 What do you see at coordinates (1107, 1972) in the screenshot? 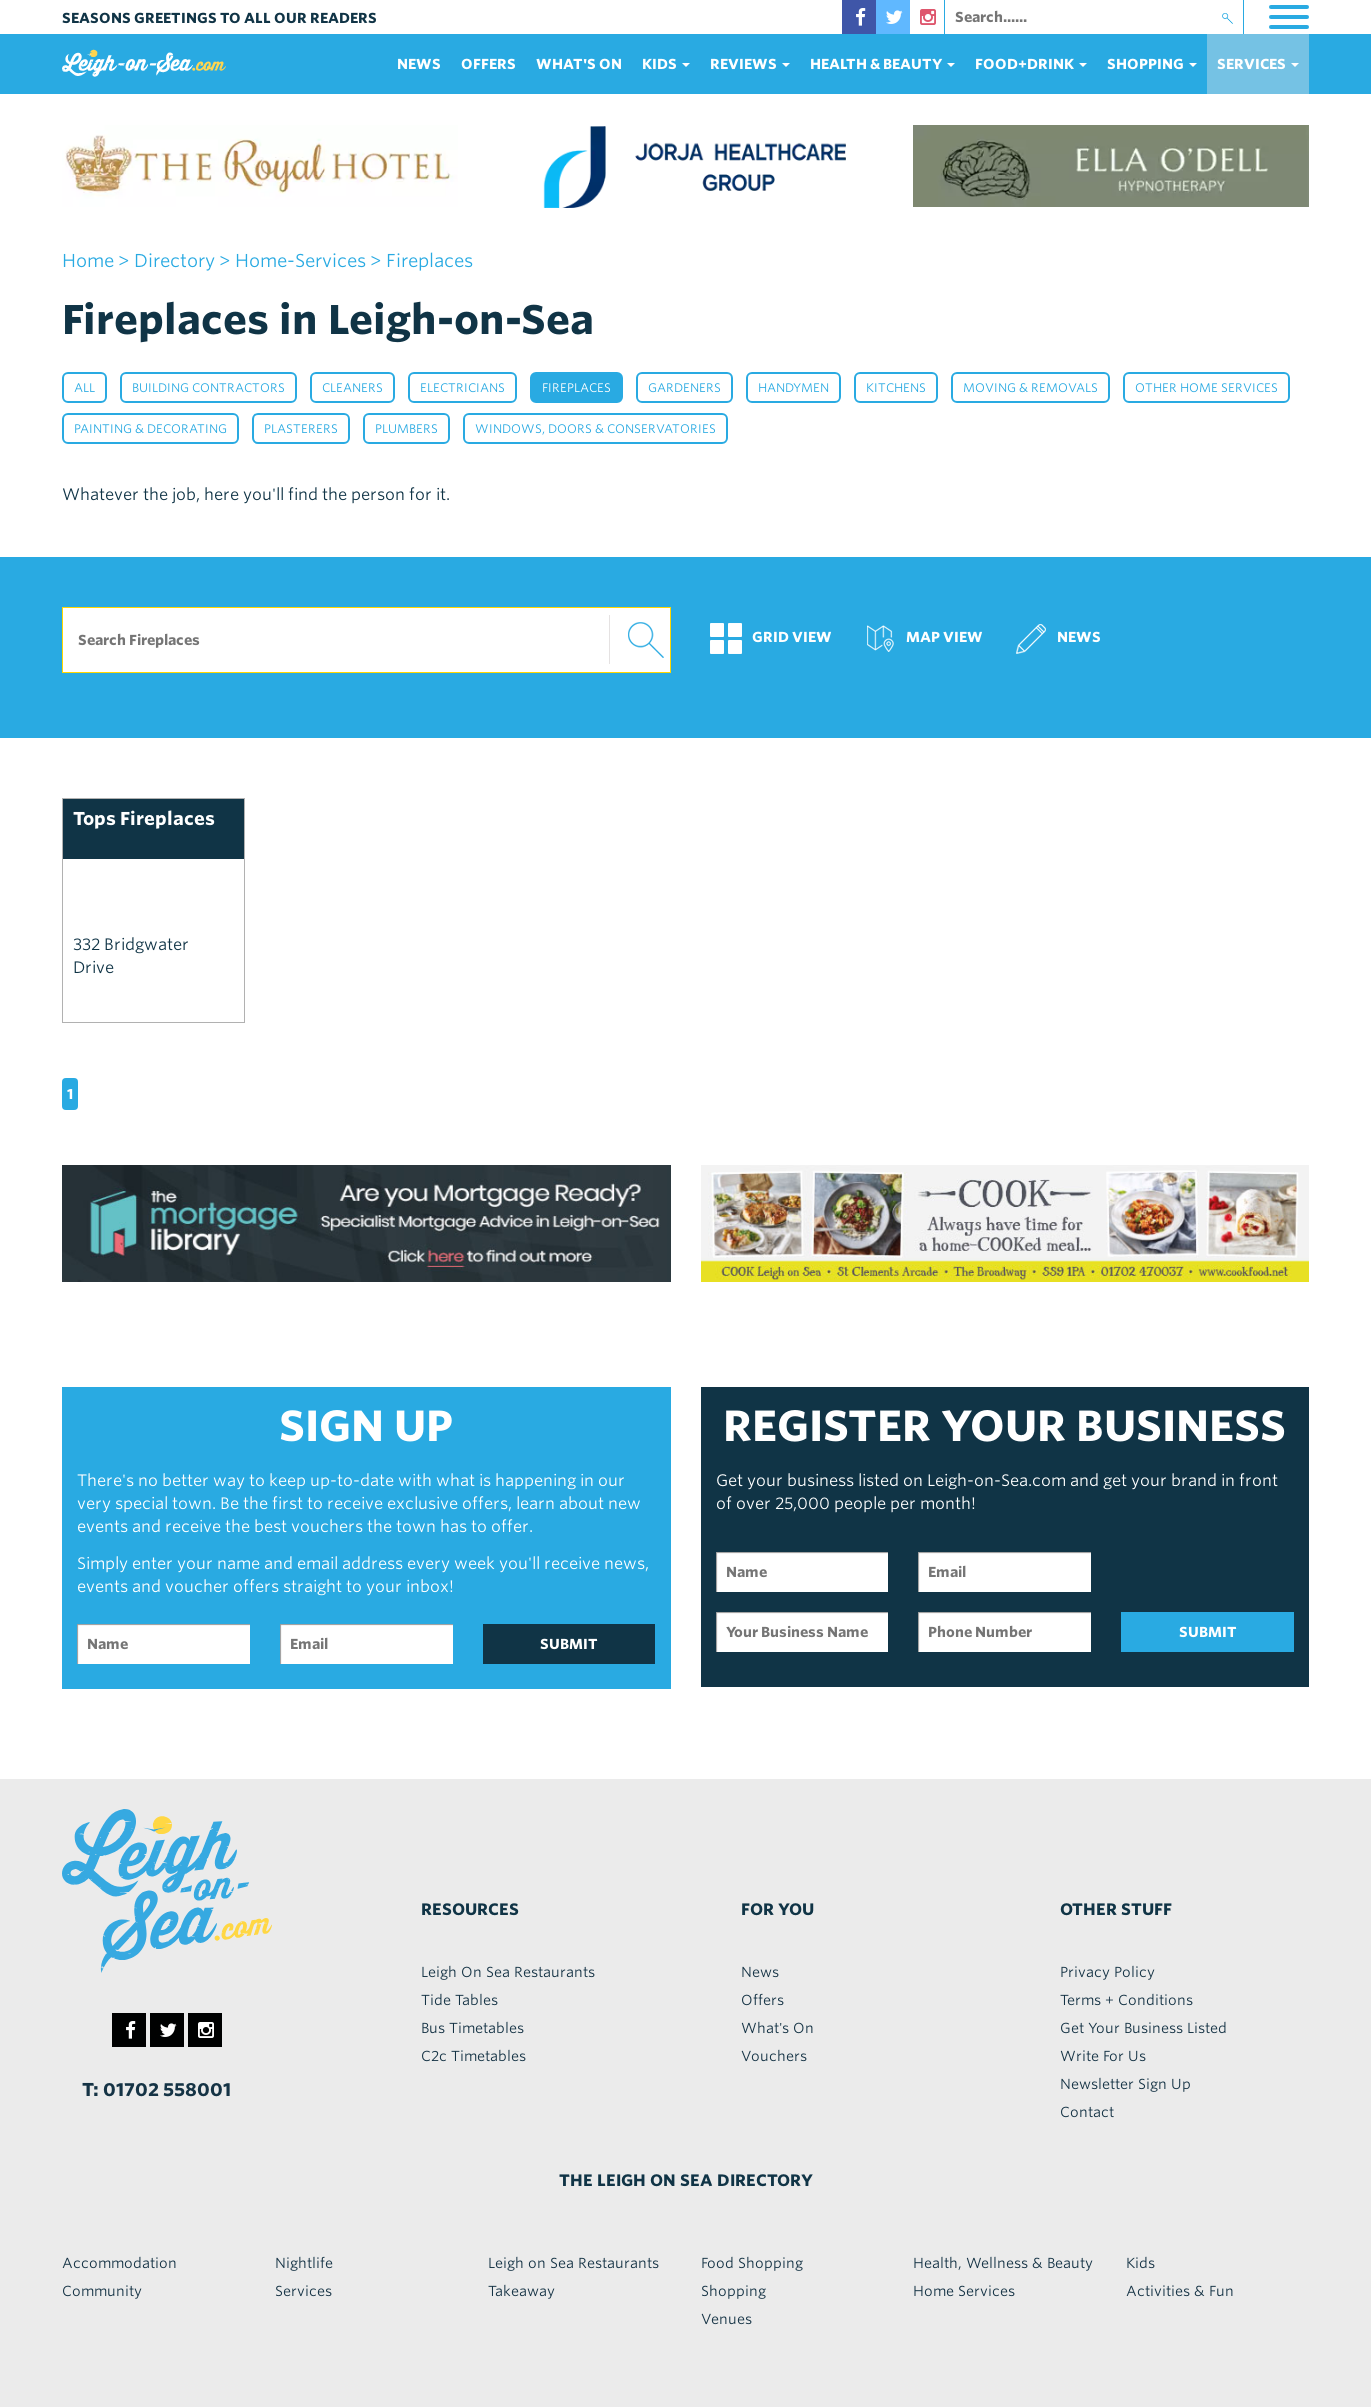
I see `Privacy Policy` at bounding box center [1107, 1972].